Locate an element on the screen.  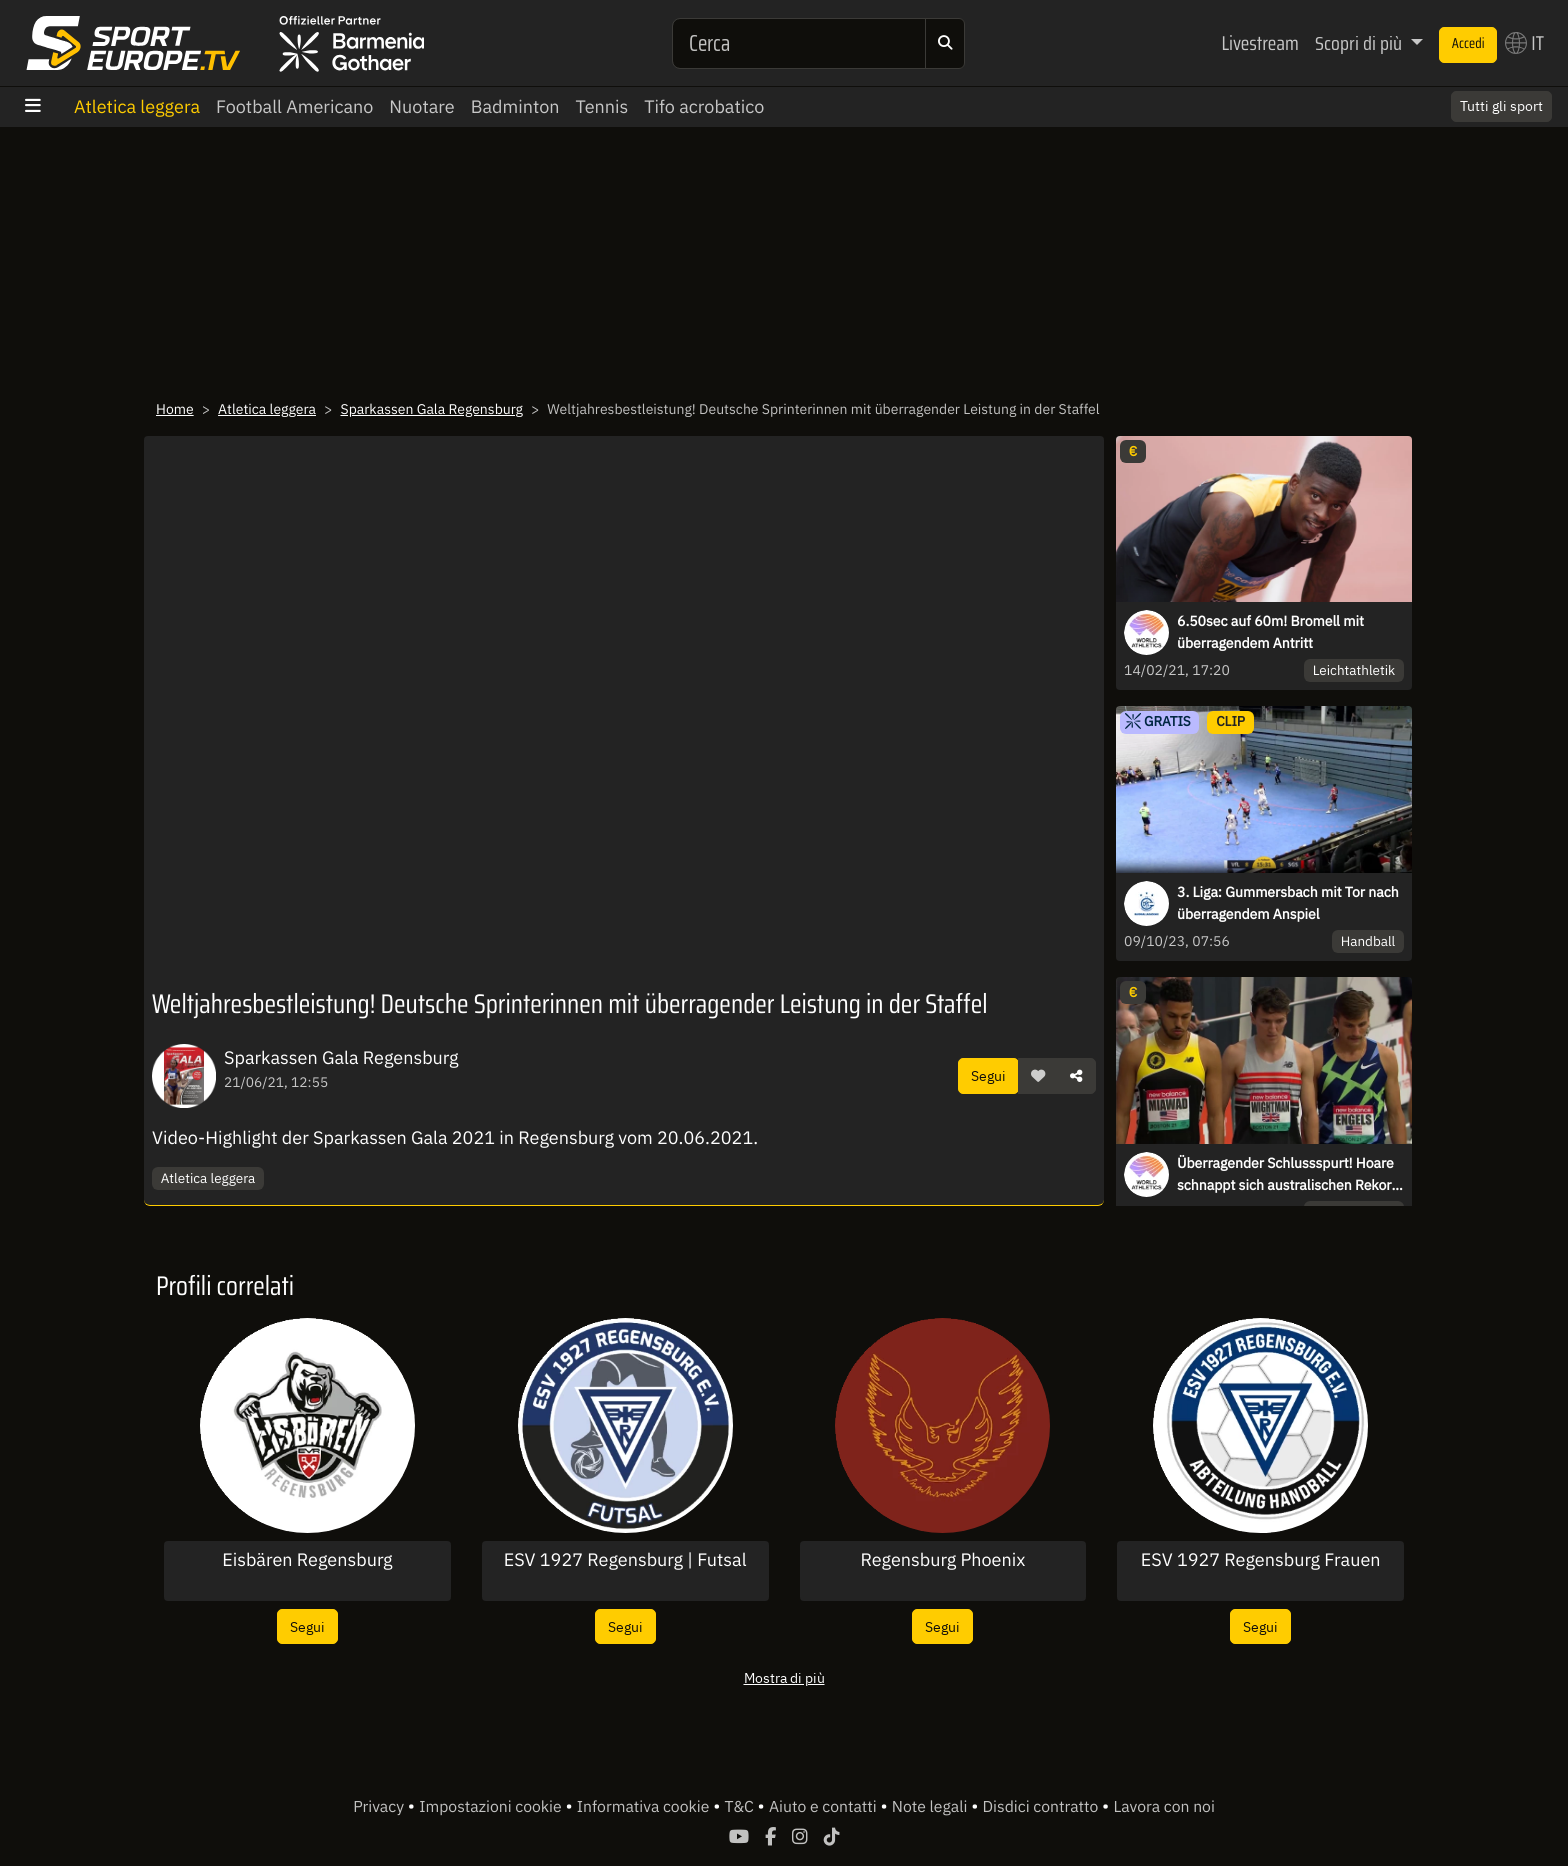
3. Liga: Gummersbach mit Tor nach überragendem Anspiel is located at coordinates (1288, 903).